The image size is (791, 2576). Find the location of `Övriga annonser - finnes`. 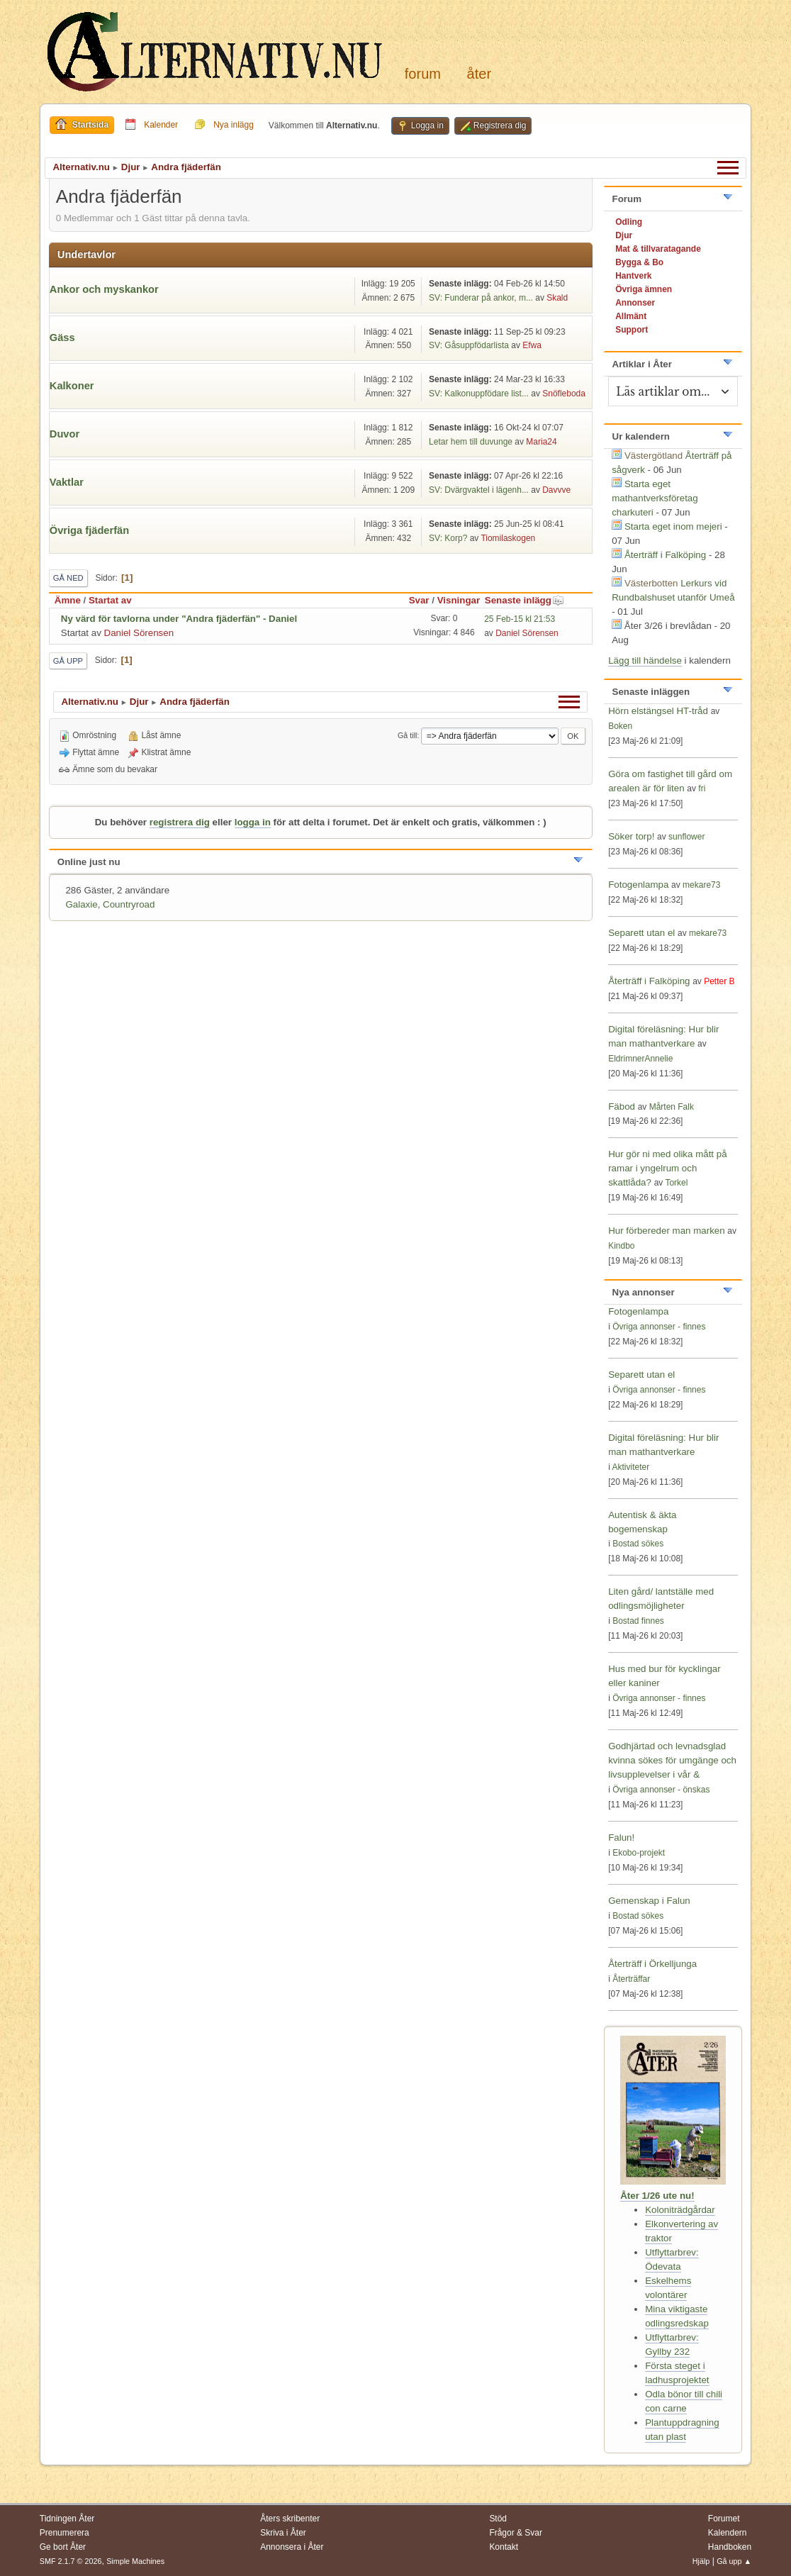

Övriga annonser - finnes is located at coordinates (658, 1327).